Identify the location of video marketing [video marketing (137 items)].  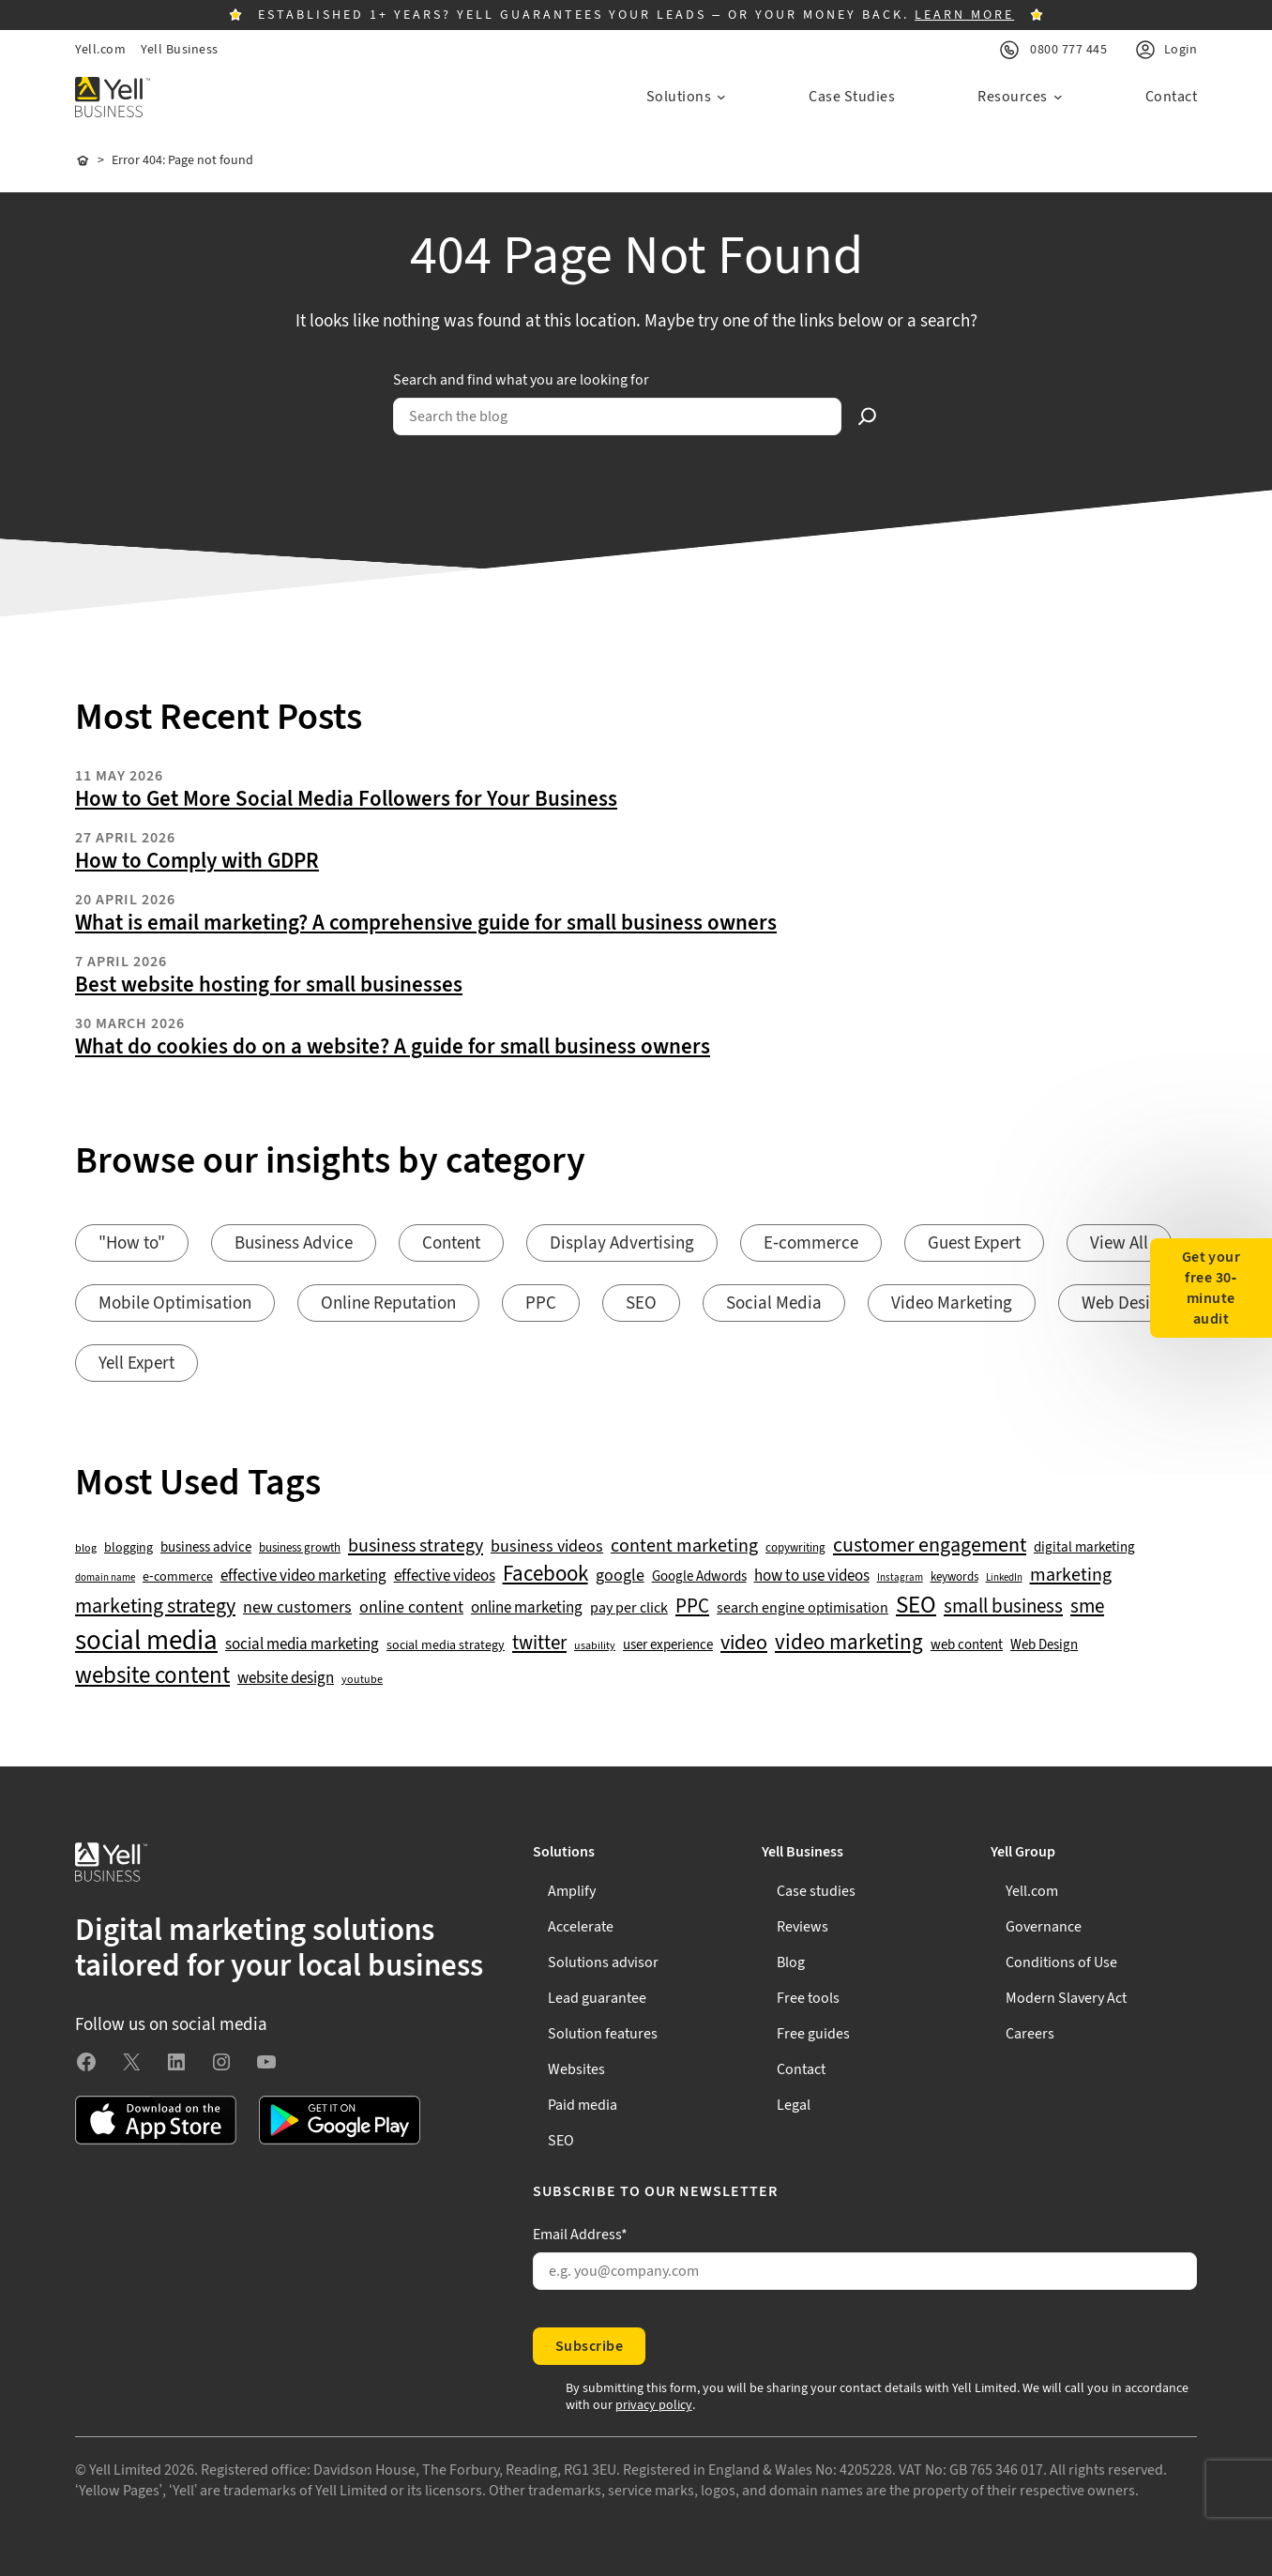
(849, 1643).